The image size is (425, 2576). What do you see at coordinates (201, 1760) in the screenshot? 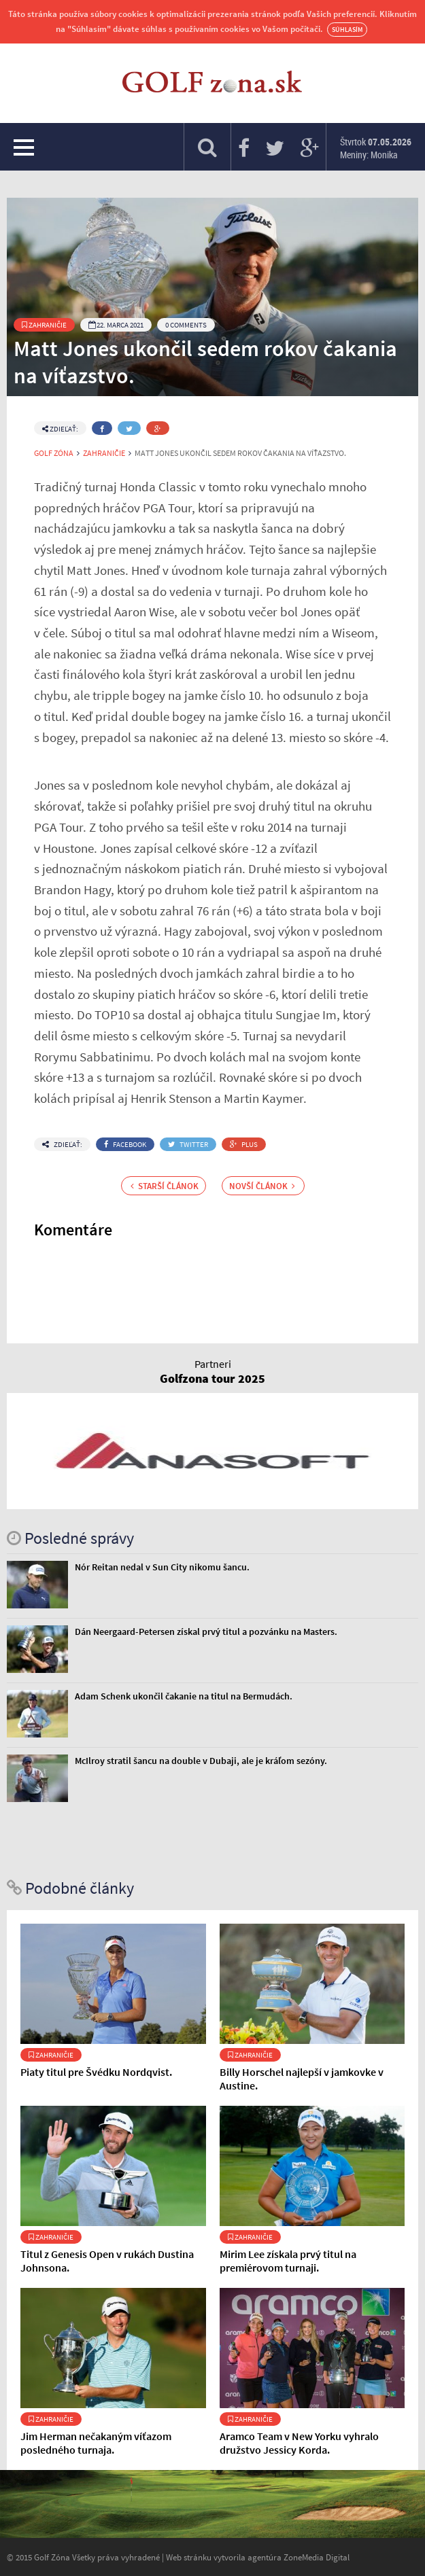
I see `McIlroy stratil šancu na double v Dubaji, ale je kráľom sezóny.` at bounding box center [201, 1760].